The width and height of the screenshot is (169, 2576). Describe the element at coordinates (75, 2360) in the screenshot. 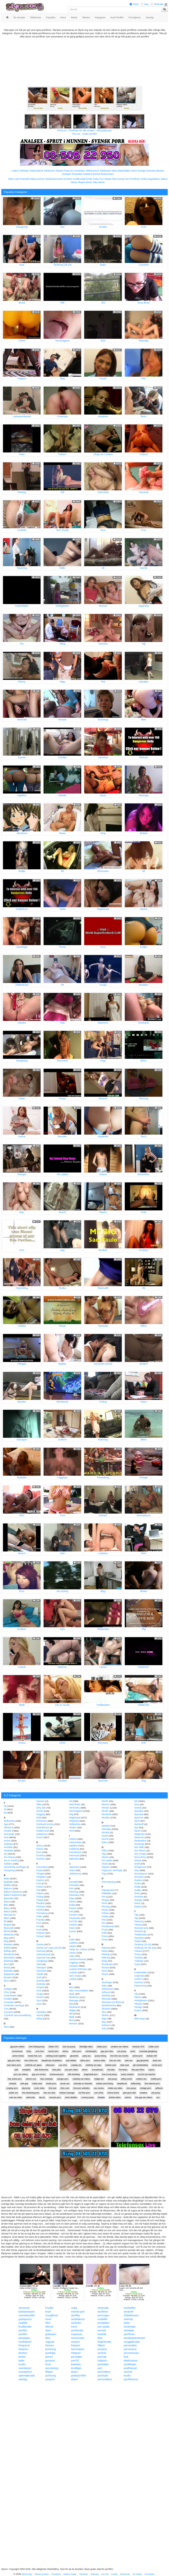

I see `porr24` at that location.